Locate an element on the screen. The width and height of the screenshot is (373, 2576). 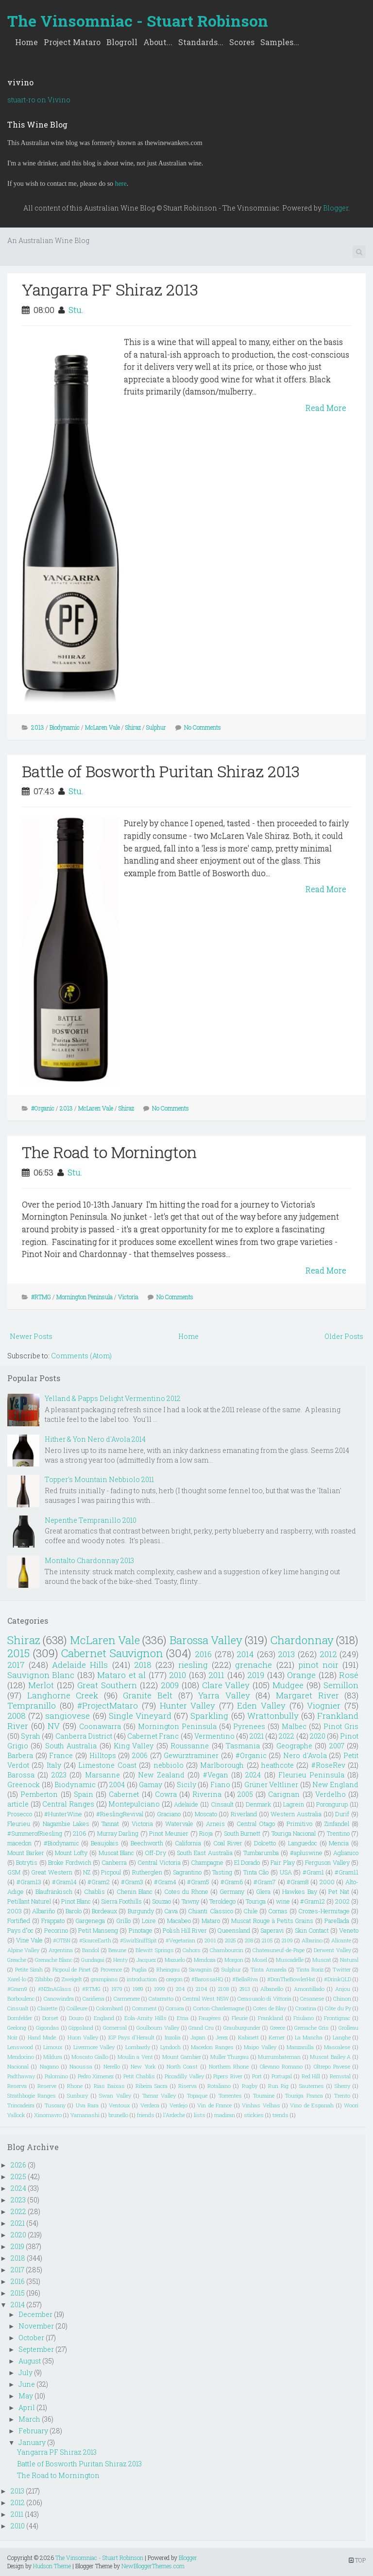
Vino de Espanah is located at coordinates (312, 2105).